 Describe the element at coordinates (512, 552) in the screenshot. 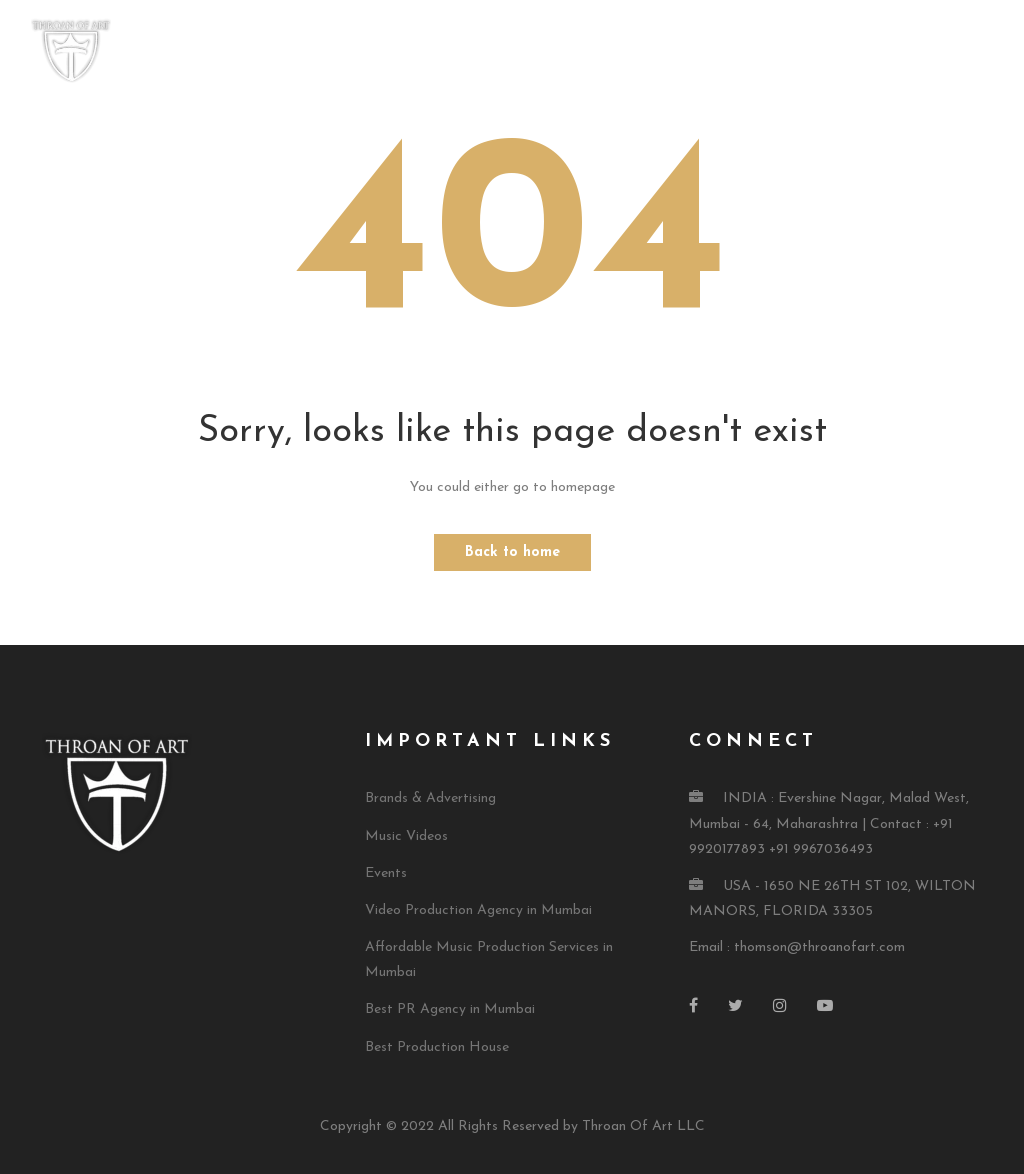

I see `Back to home` at that location.